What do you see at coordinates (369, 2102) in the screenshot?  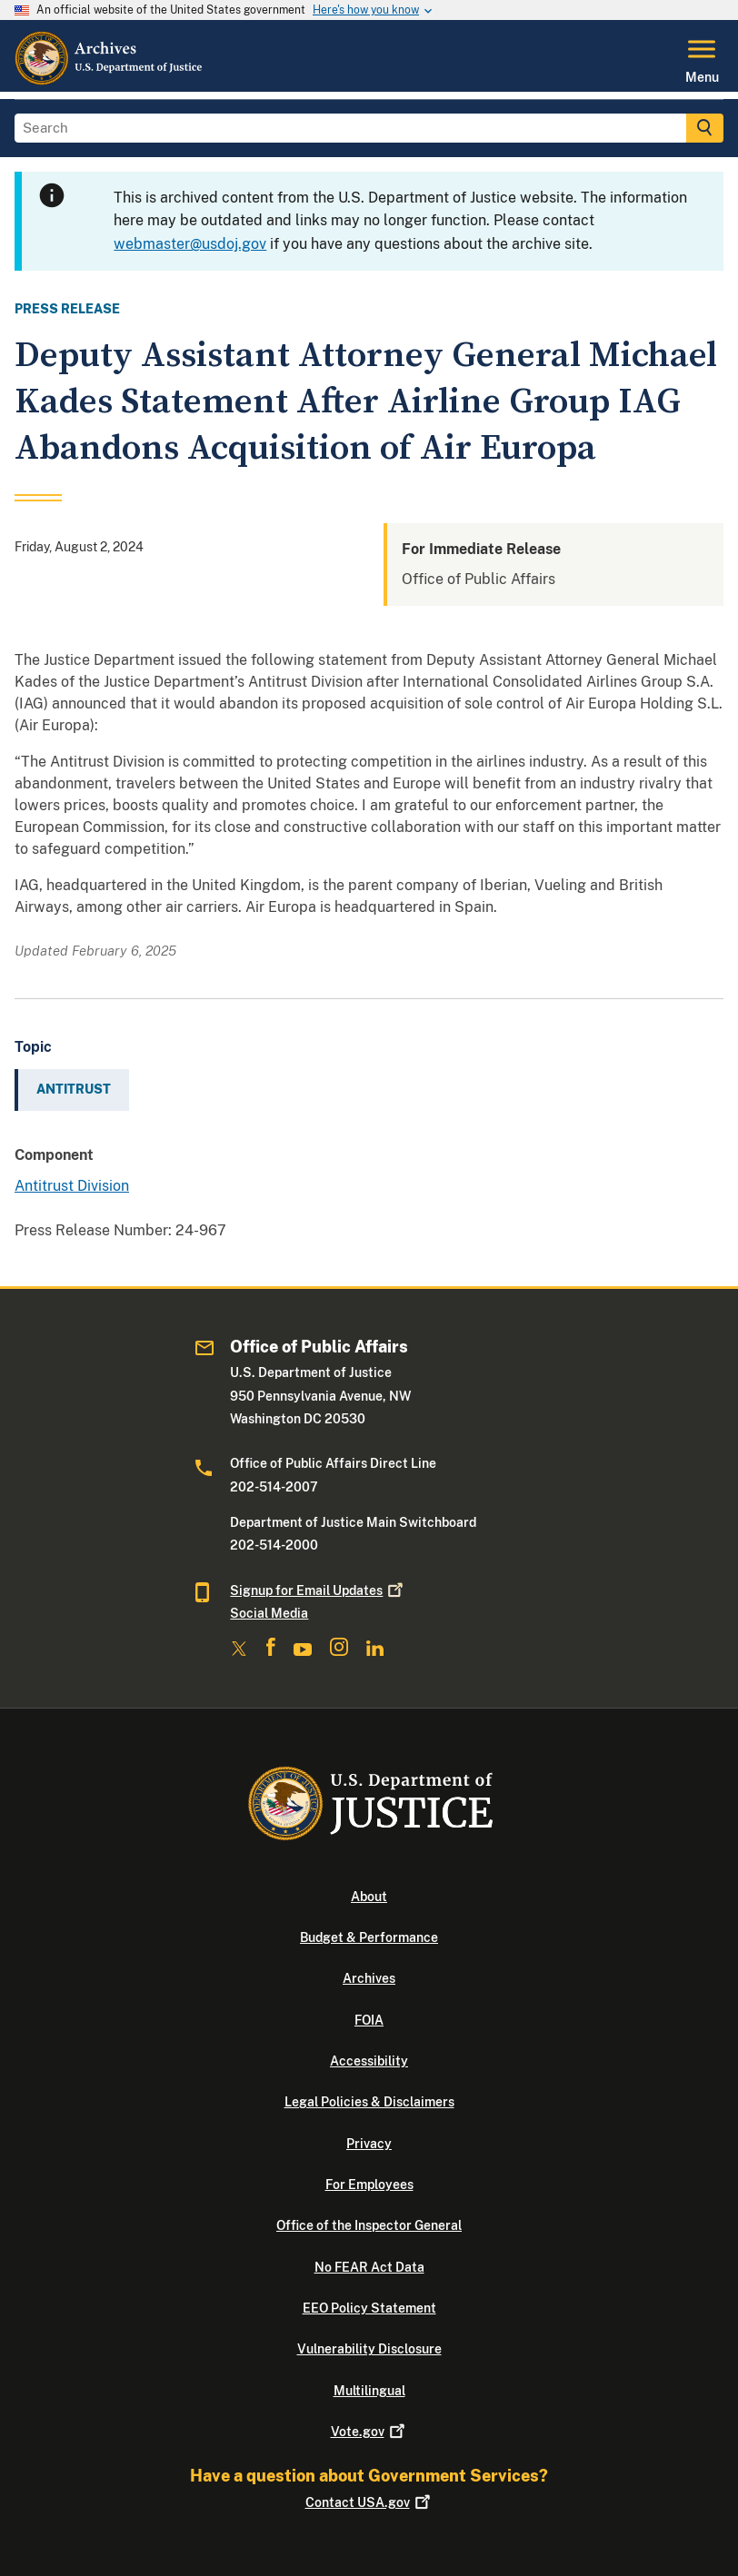 I see `Legal Policies & Disclaimers` at bounding box center [369, 2102].